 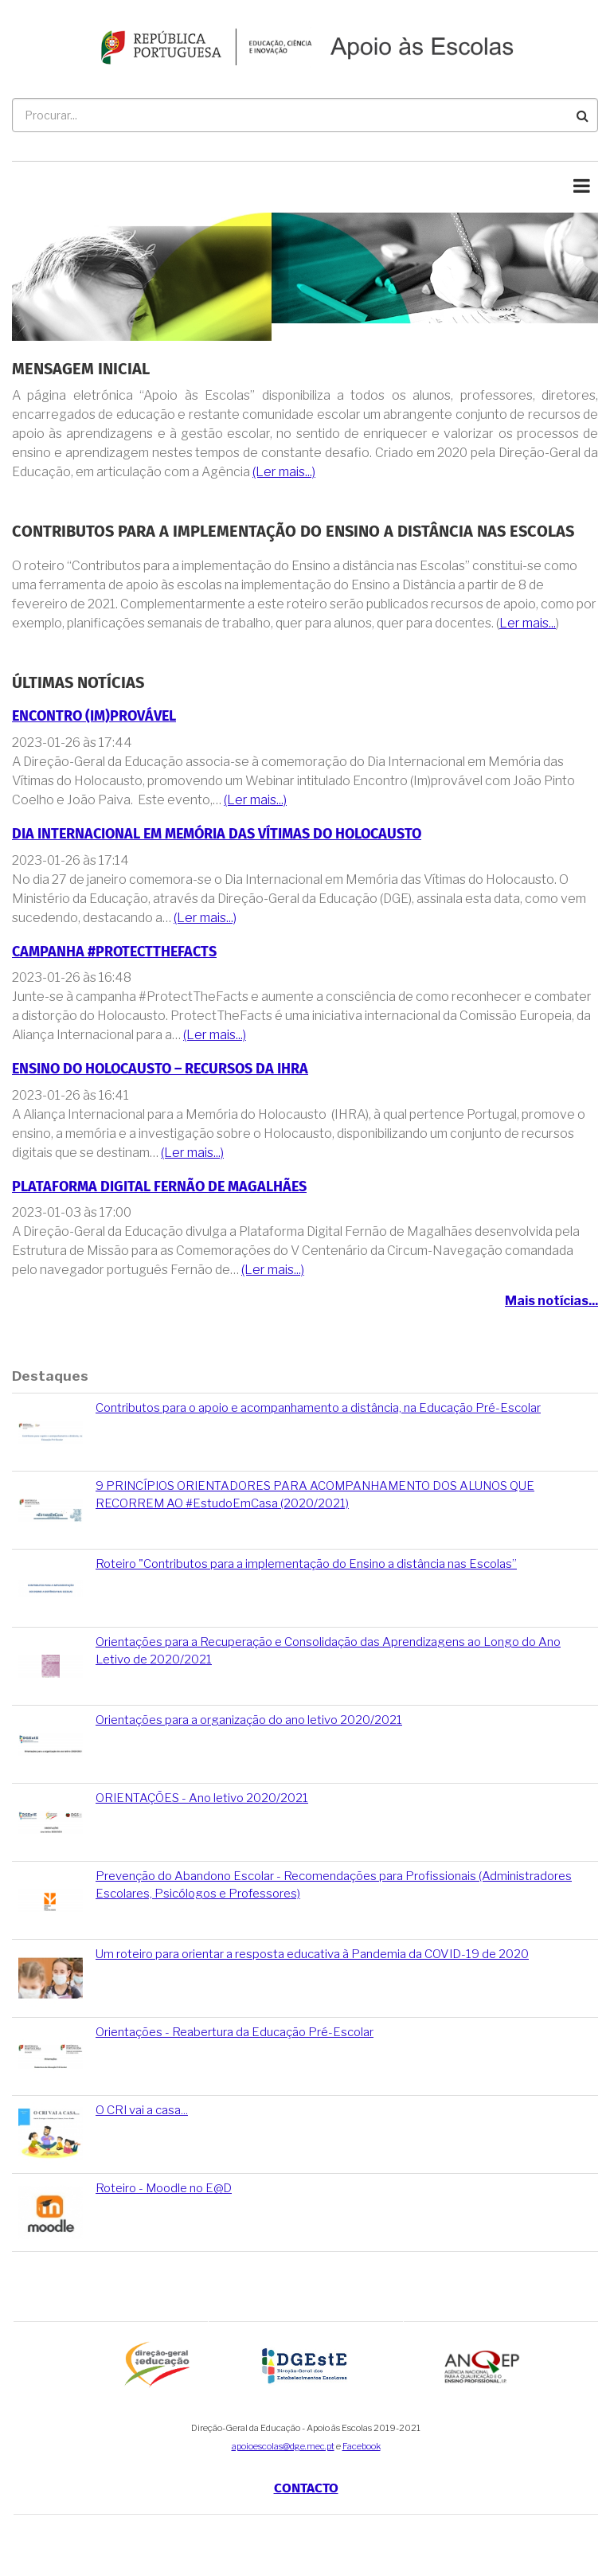 I want to click on Campanha #ProtectTheFacts, so click(x=114, y=952).